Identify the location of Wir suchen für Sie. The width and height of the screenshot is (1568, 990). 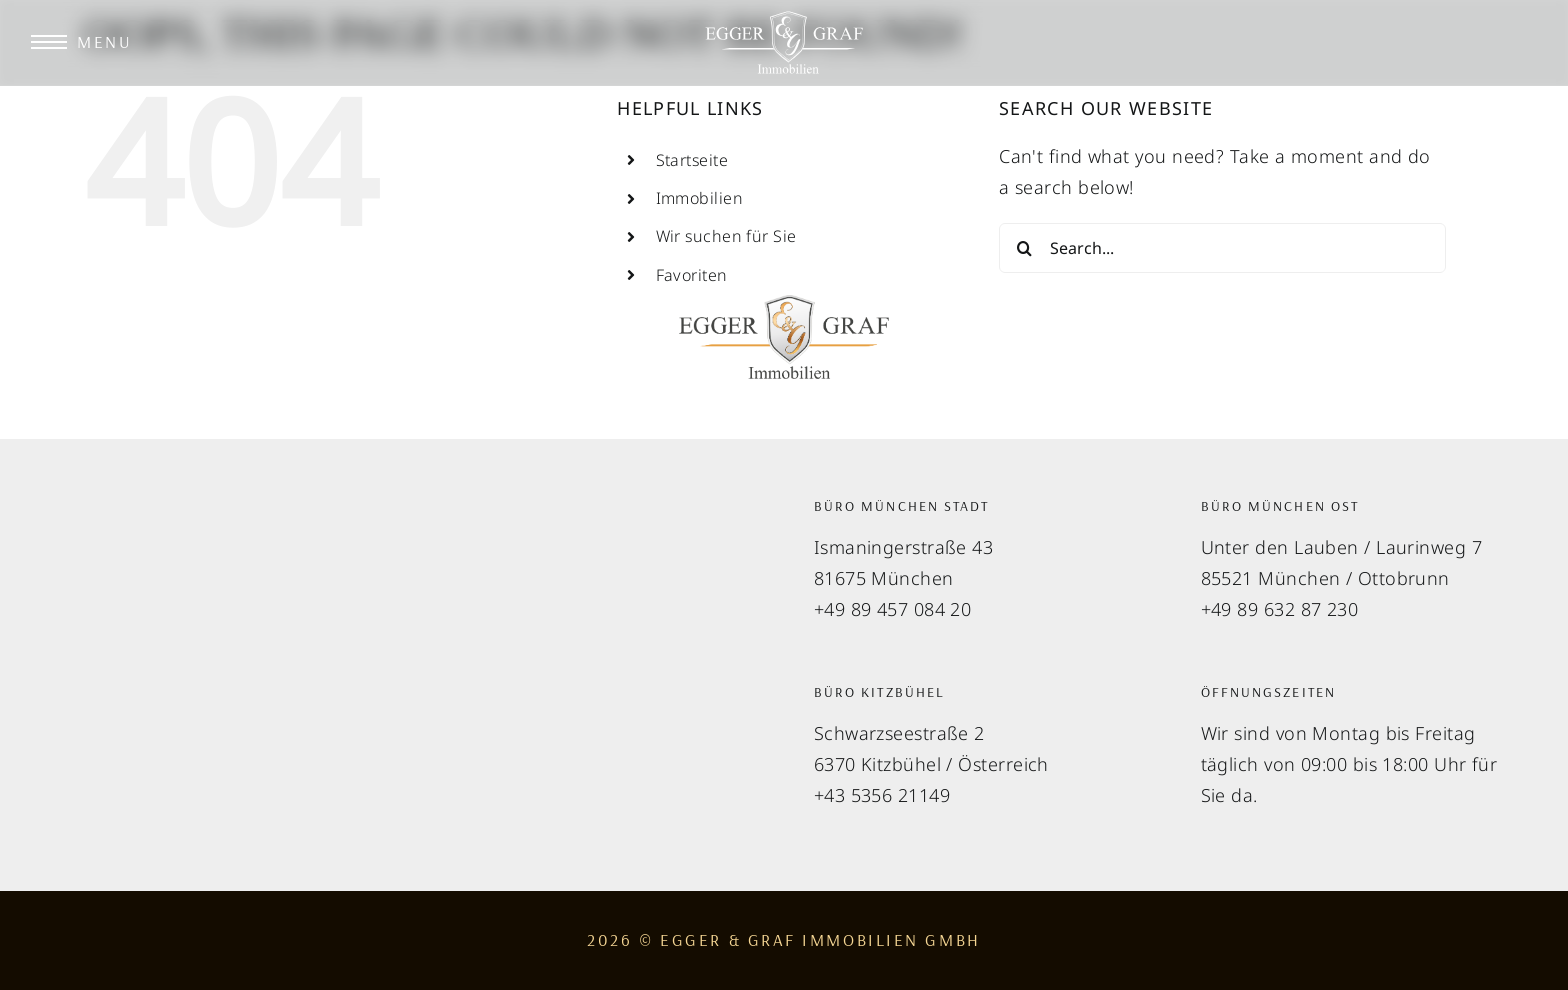
(726, 236).